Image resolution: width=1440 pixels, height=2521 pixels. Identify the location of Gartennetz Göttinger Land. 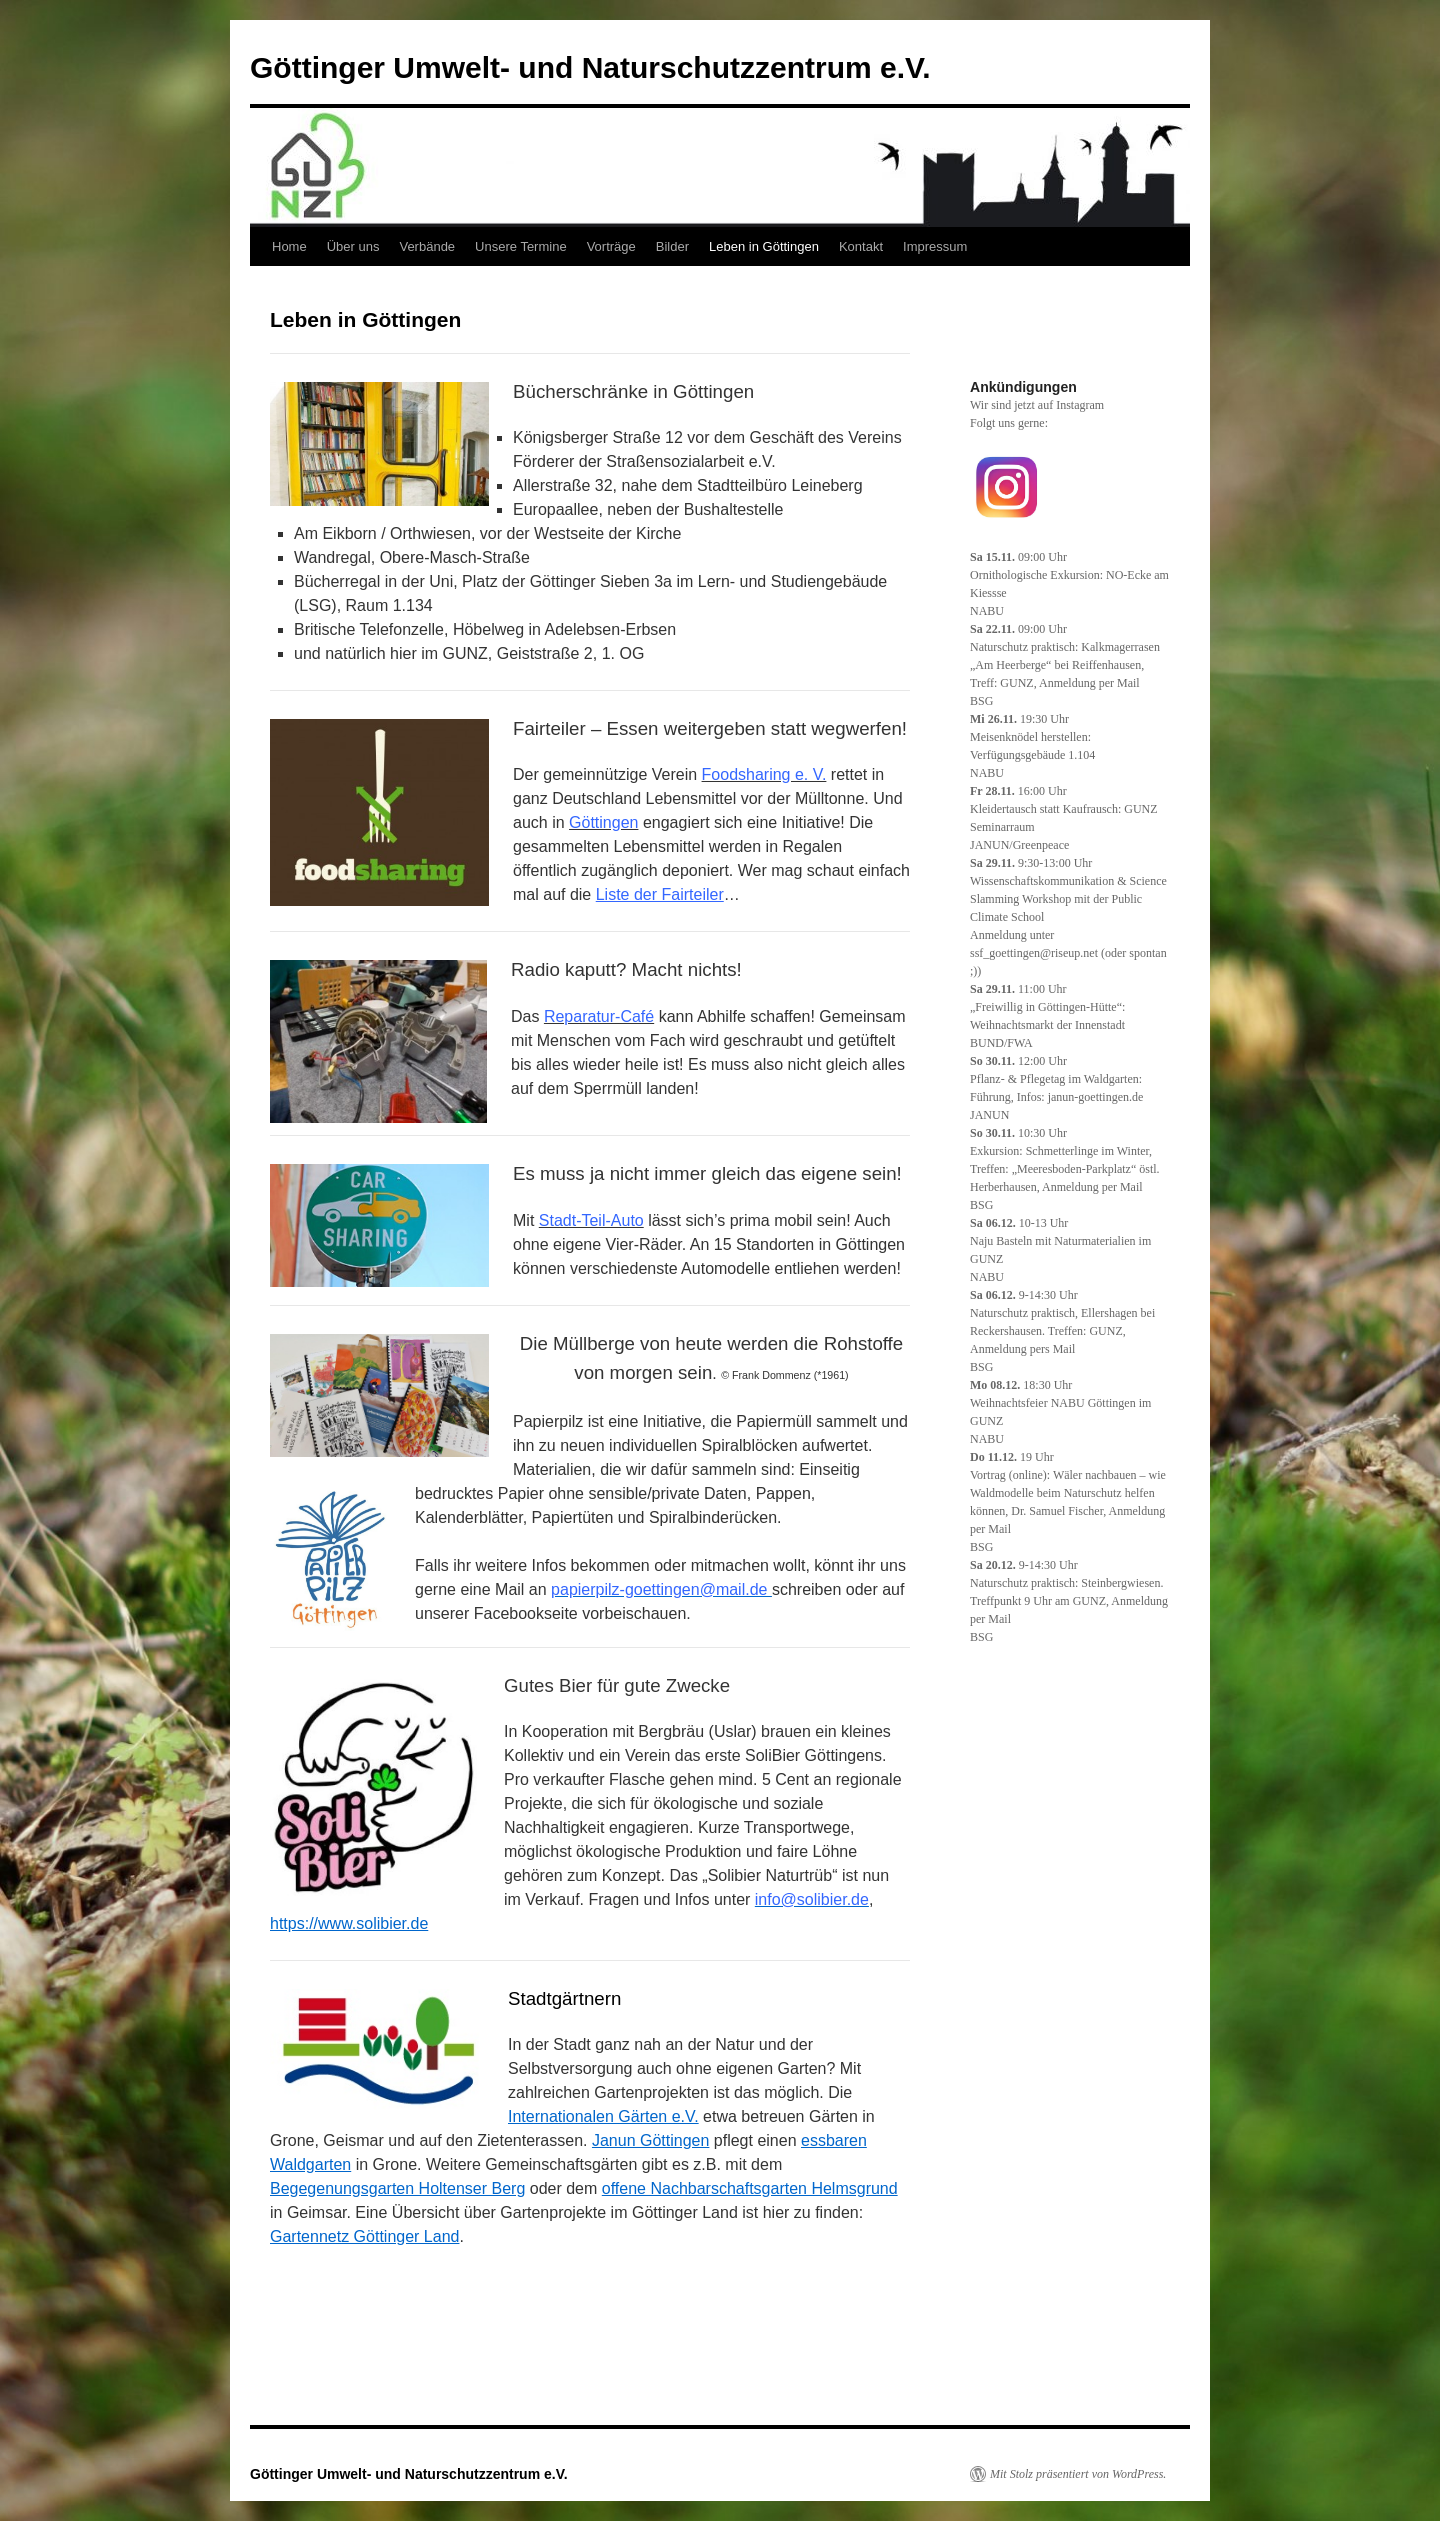
(364, 2236).